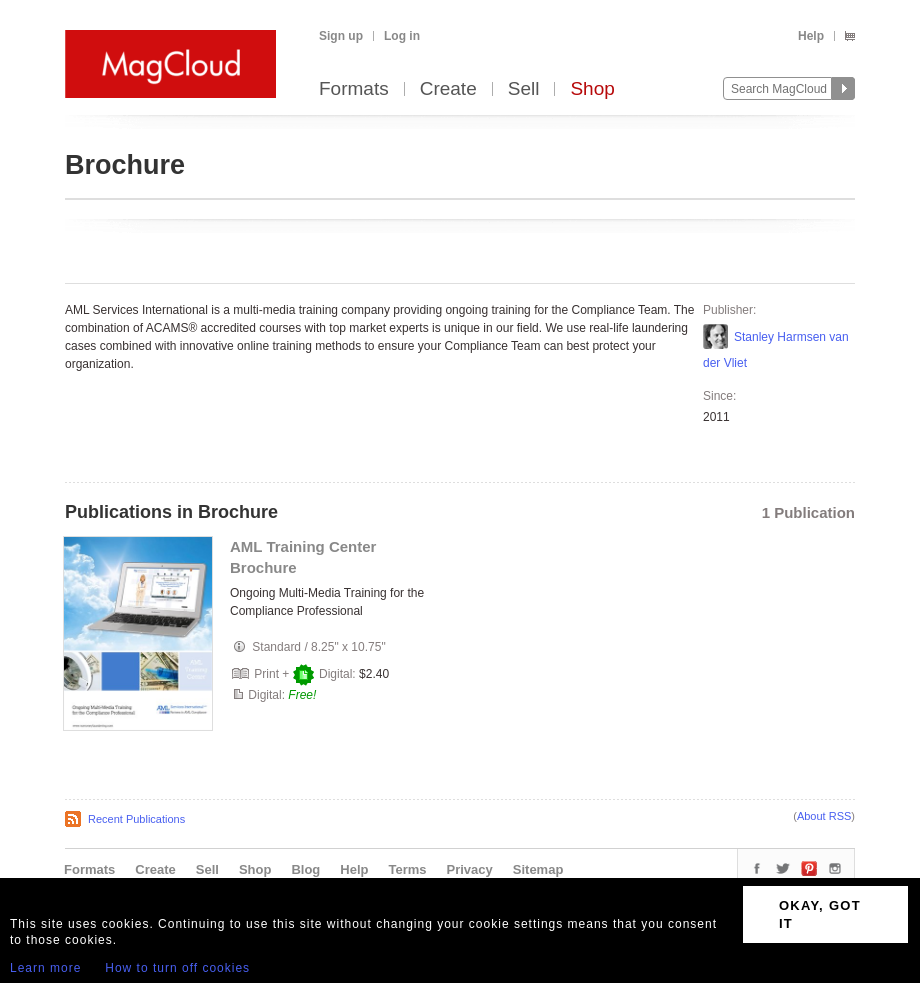 The width and height of the screenshot is (920, 983). I want to click on Sign up, so click(341, 36).